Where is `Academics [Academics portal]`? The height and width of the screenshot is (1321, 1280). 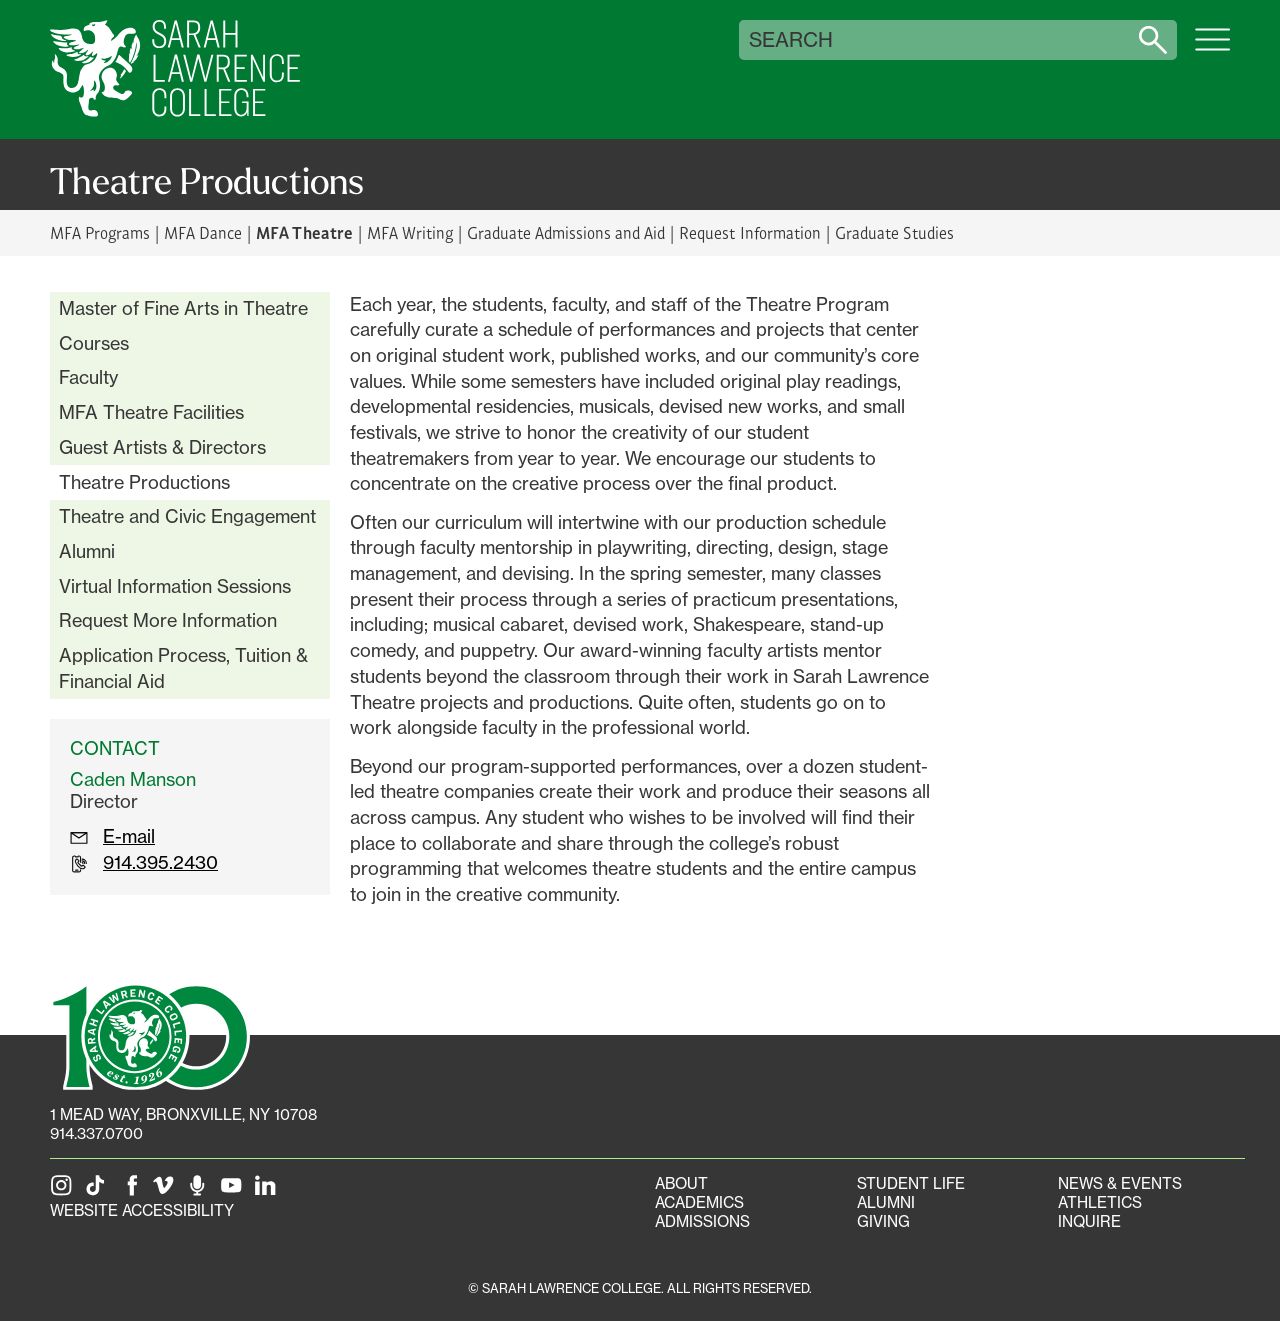 Academics [Academics portal] is located at coordinates (699, 1202).